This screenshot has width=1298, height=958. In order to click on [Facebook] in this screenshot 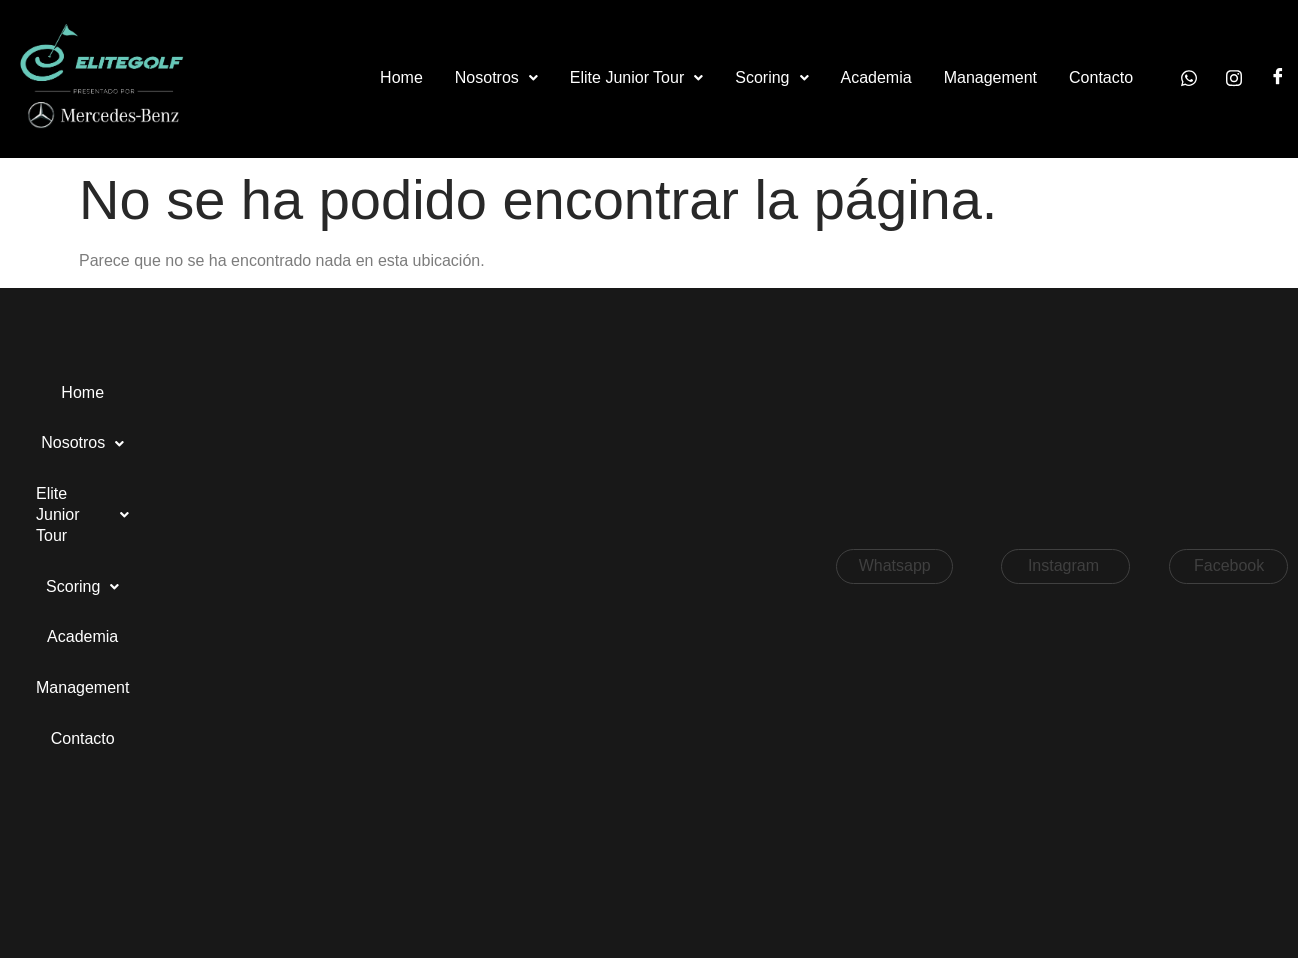, I will do `click(1278, 78)`.